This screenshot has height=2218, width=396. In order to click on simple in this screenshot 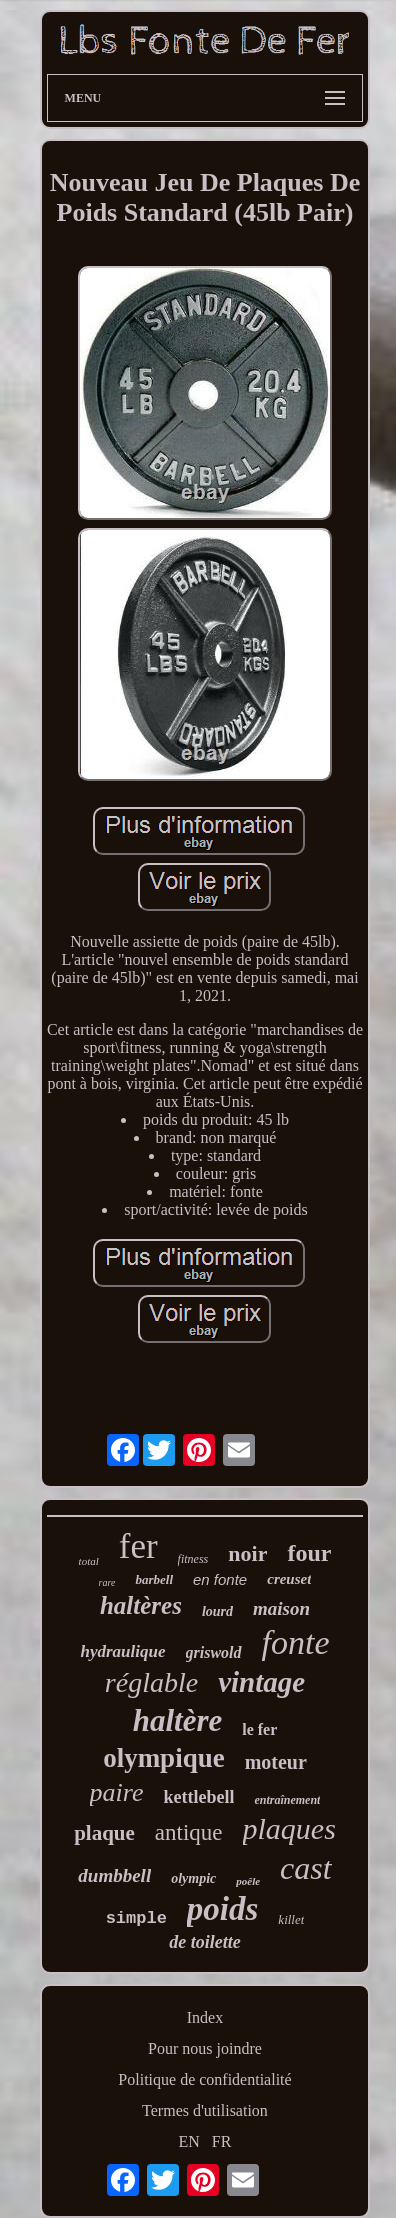, I will do `click(136, 1918)`.